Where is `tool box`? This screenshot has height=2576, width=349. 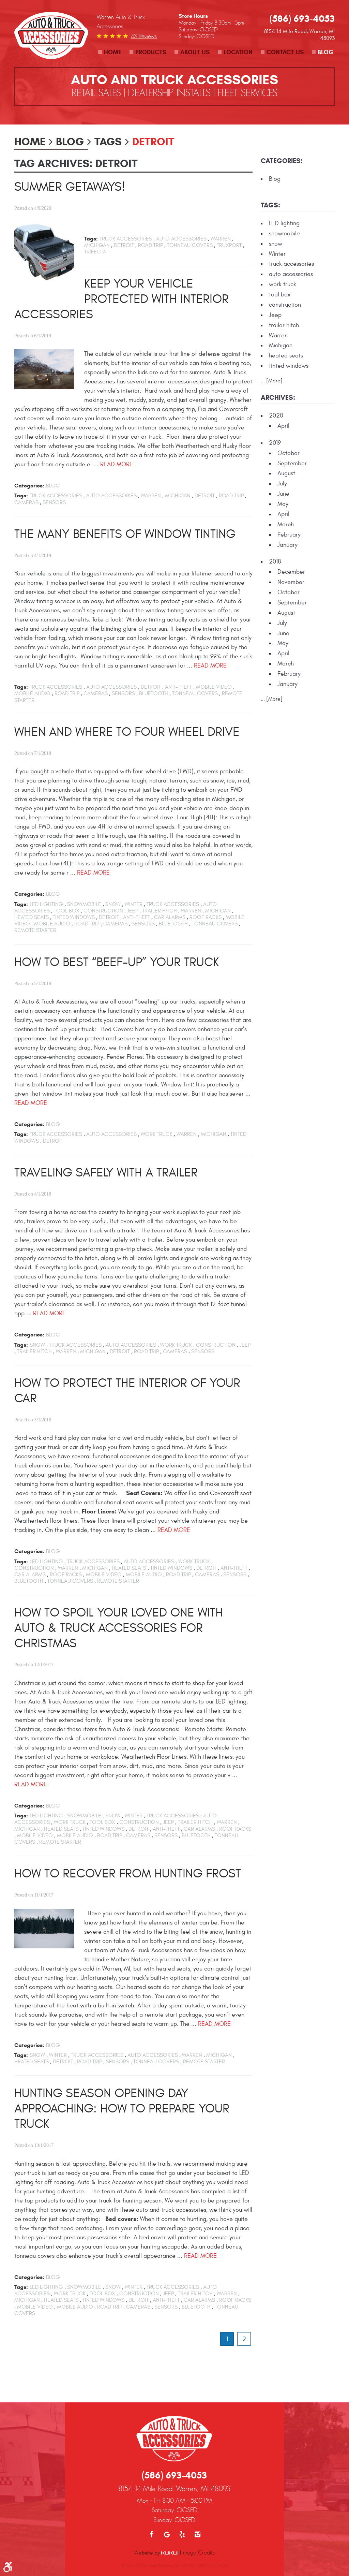 tool box is located at coordinates (66, 911).